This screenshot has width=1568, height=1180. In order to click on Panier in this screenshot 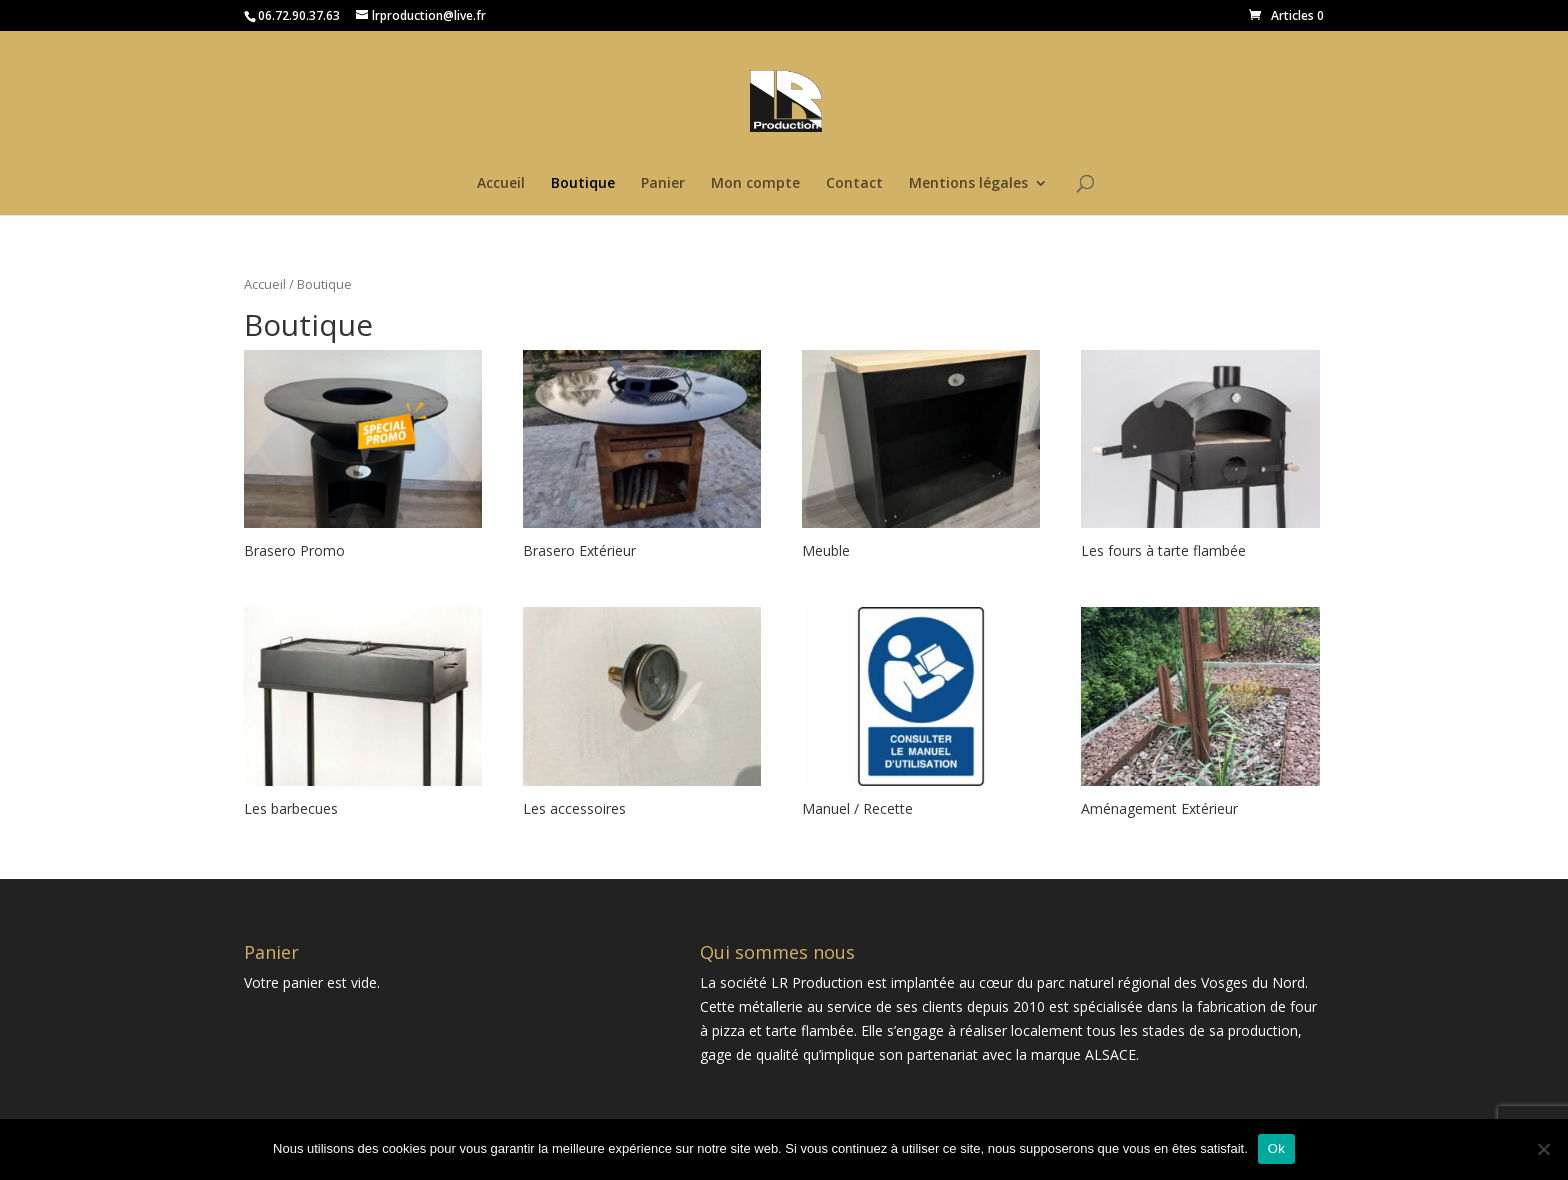, I will do `click(663, 184)`.